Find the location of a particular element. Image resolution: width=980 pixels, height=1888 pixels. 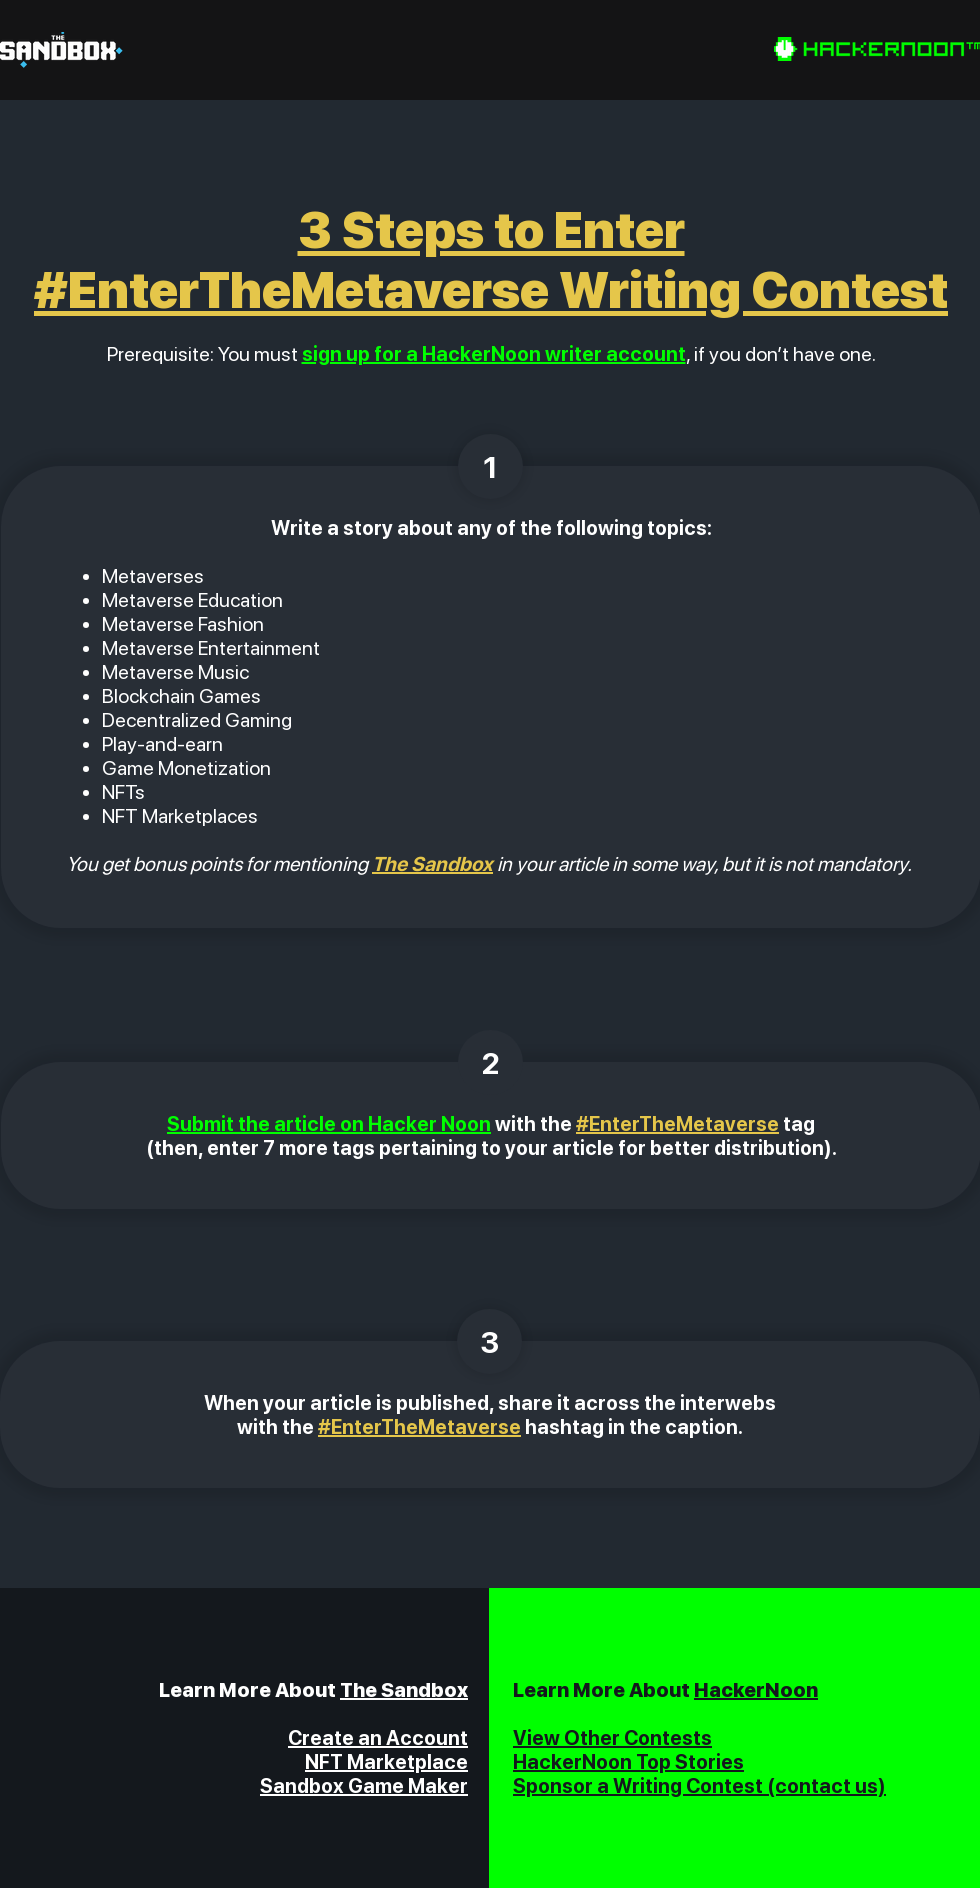

sign up for a HackerNoon writer account is located at coordinates (494, 354).